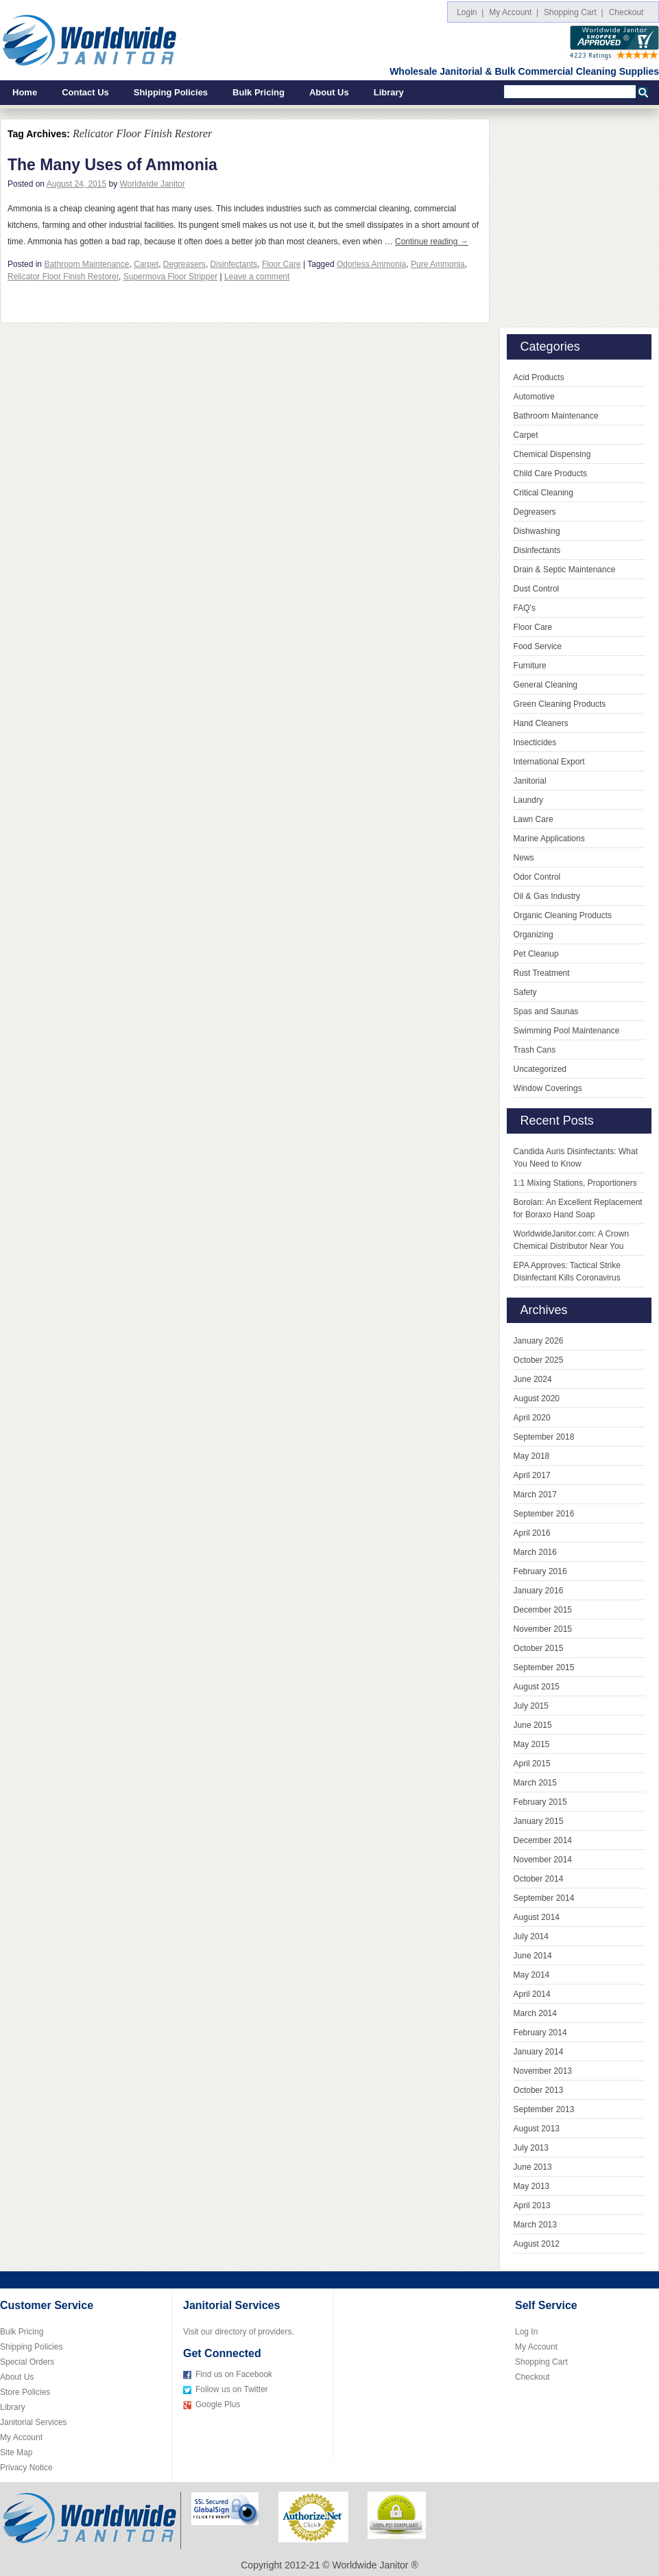 Image resolution: width=659 pixels, height=2576 pixels. Describe the element at coordinates (539, 1590) in the screenshot. I see `January 2016` at that location.